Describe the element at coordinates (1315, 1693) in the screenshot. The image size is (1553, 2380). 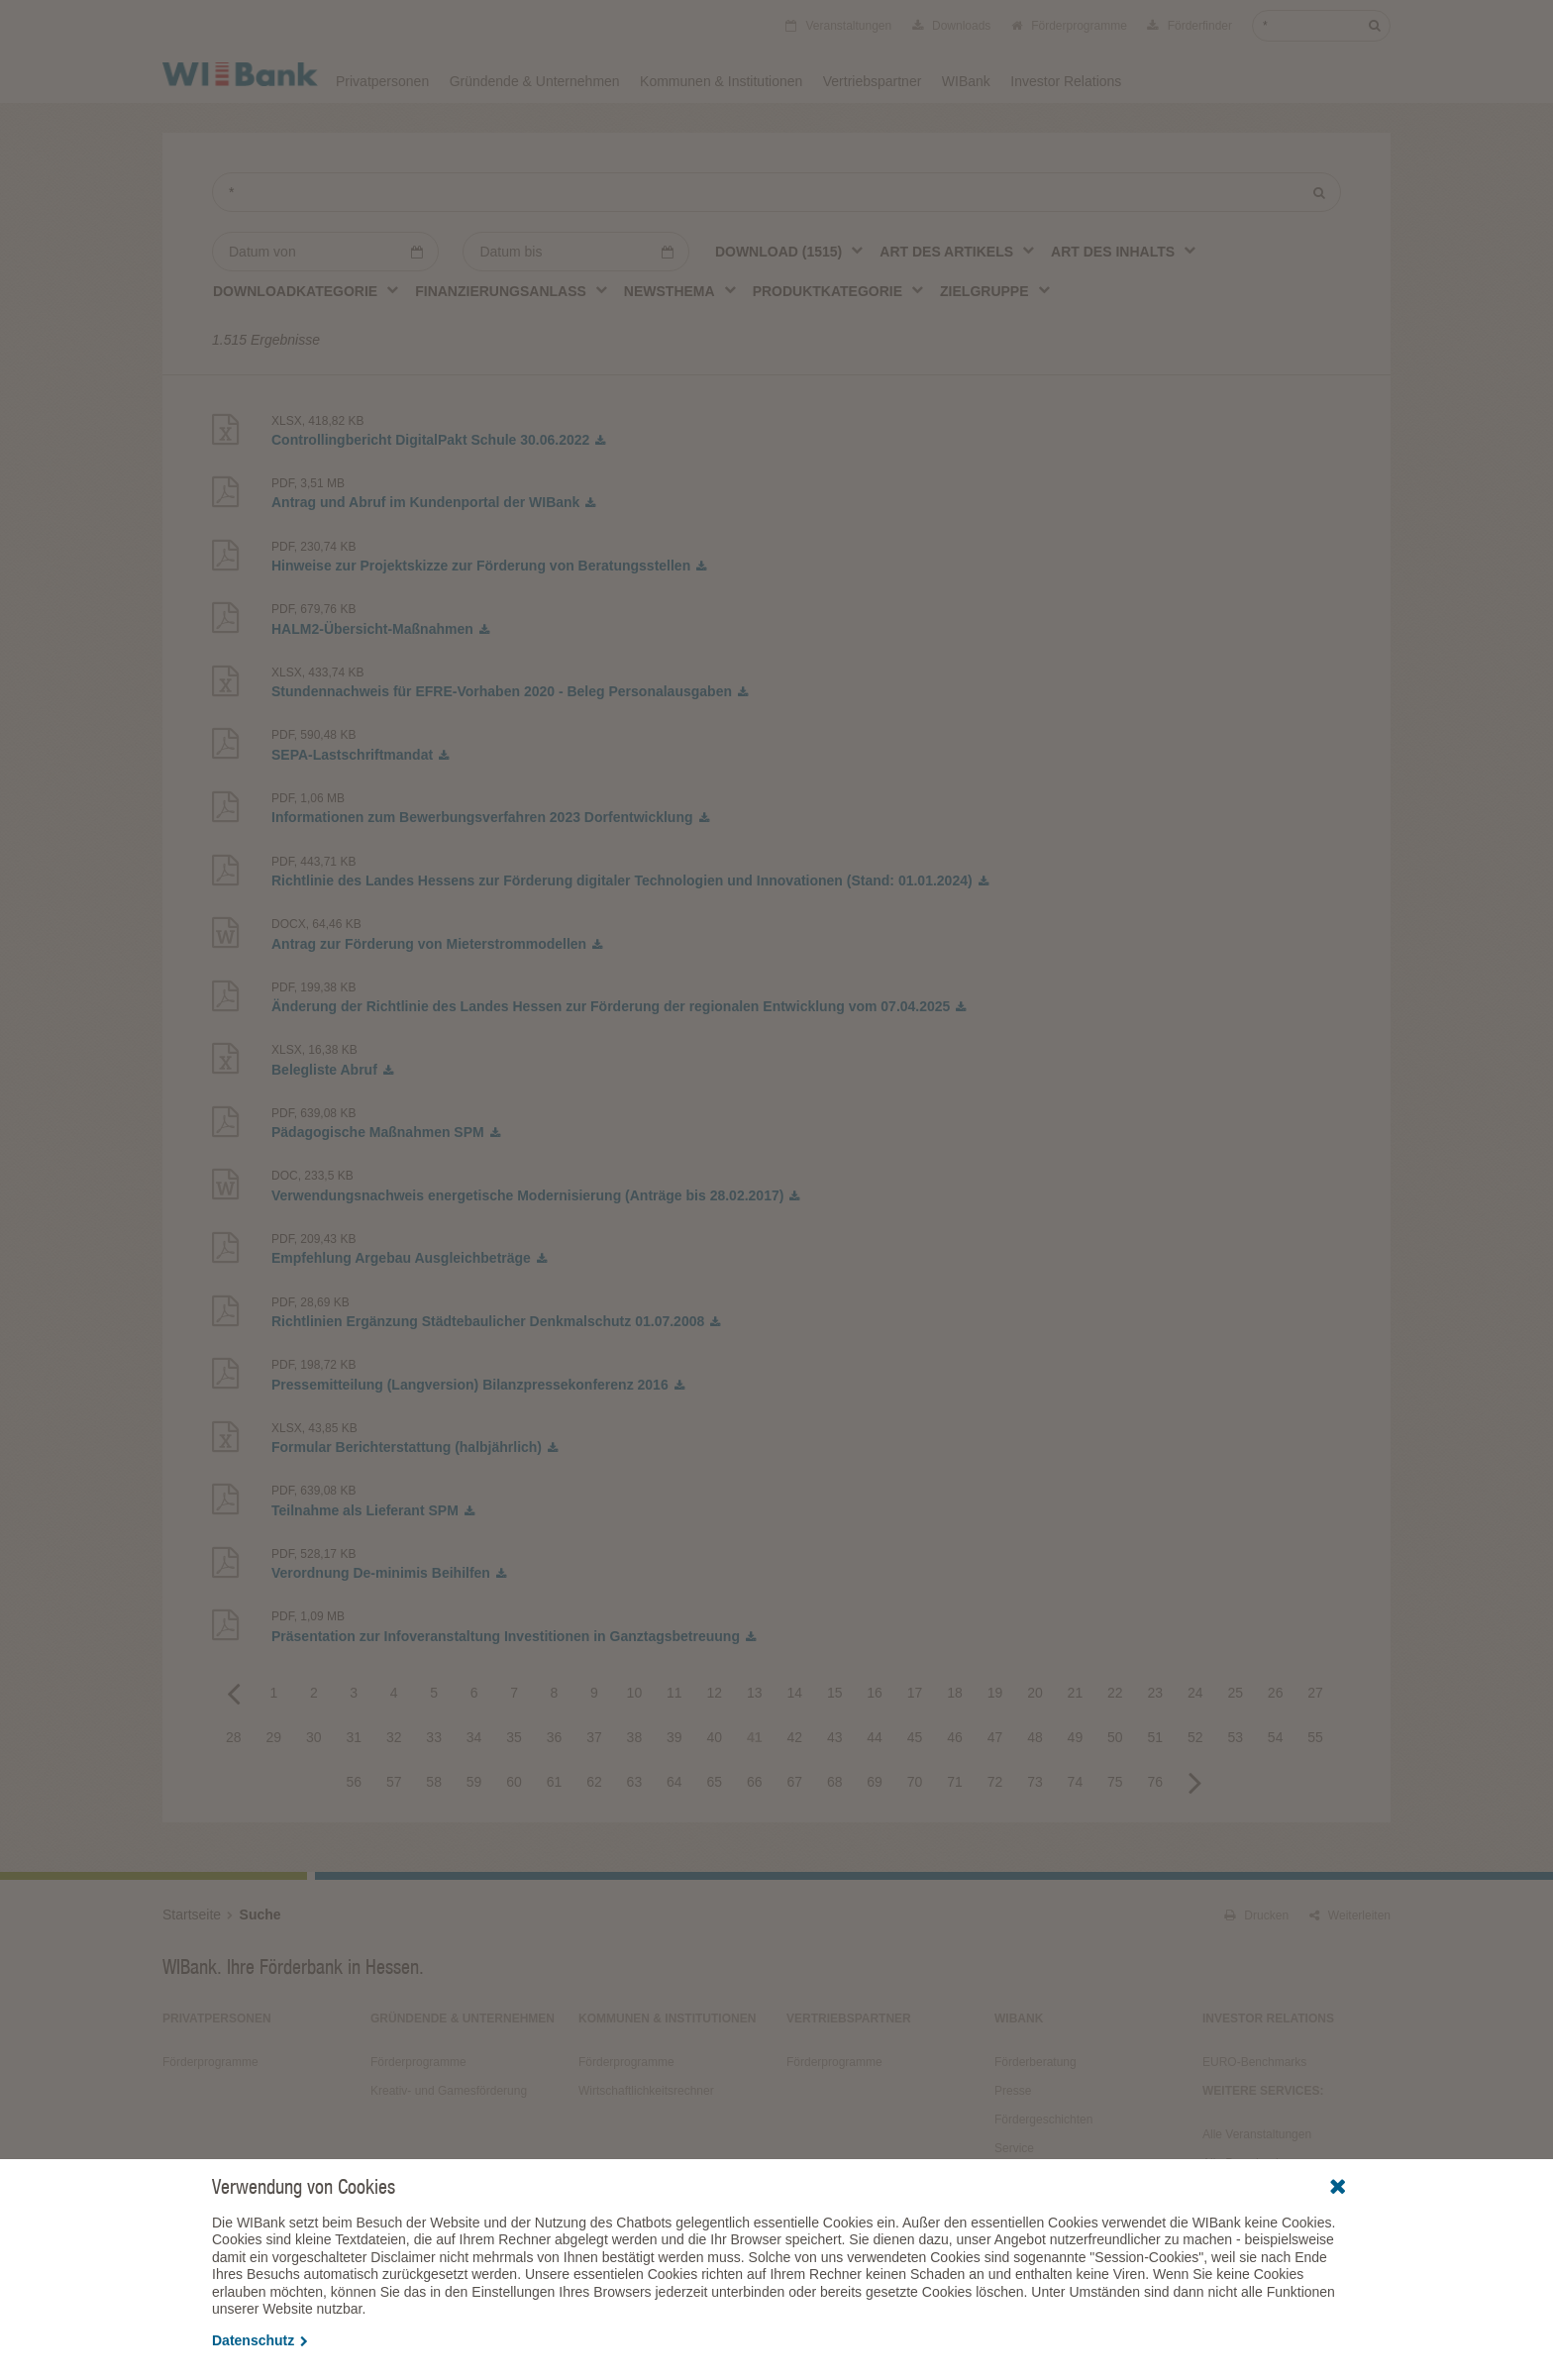
I see `27` at that location.